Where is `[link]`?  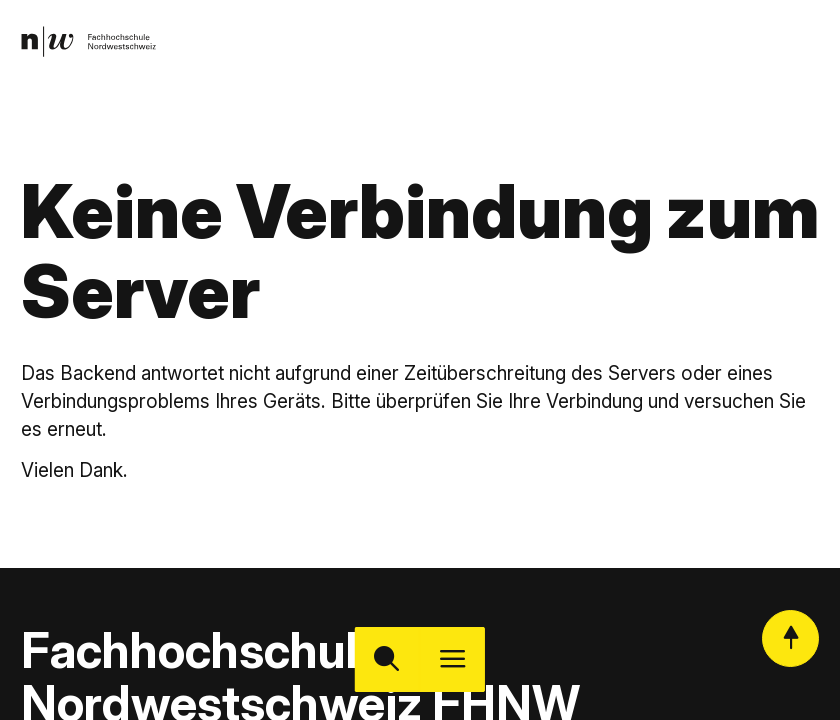 [link] is located at coordinates (92, 44).